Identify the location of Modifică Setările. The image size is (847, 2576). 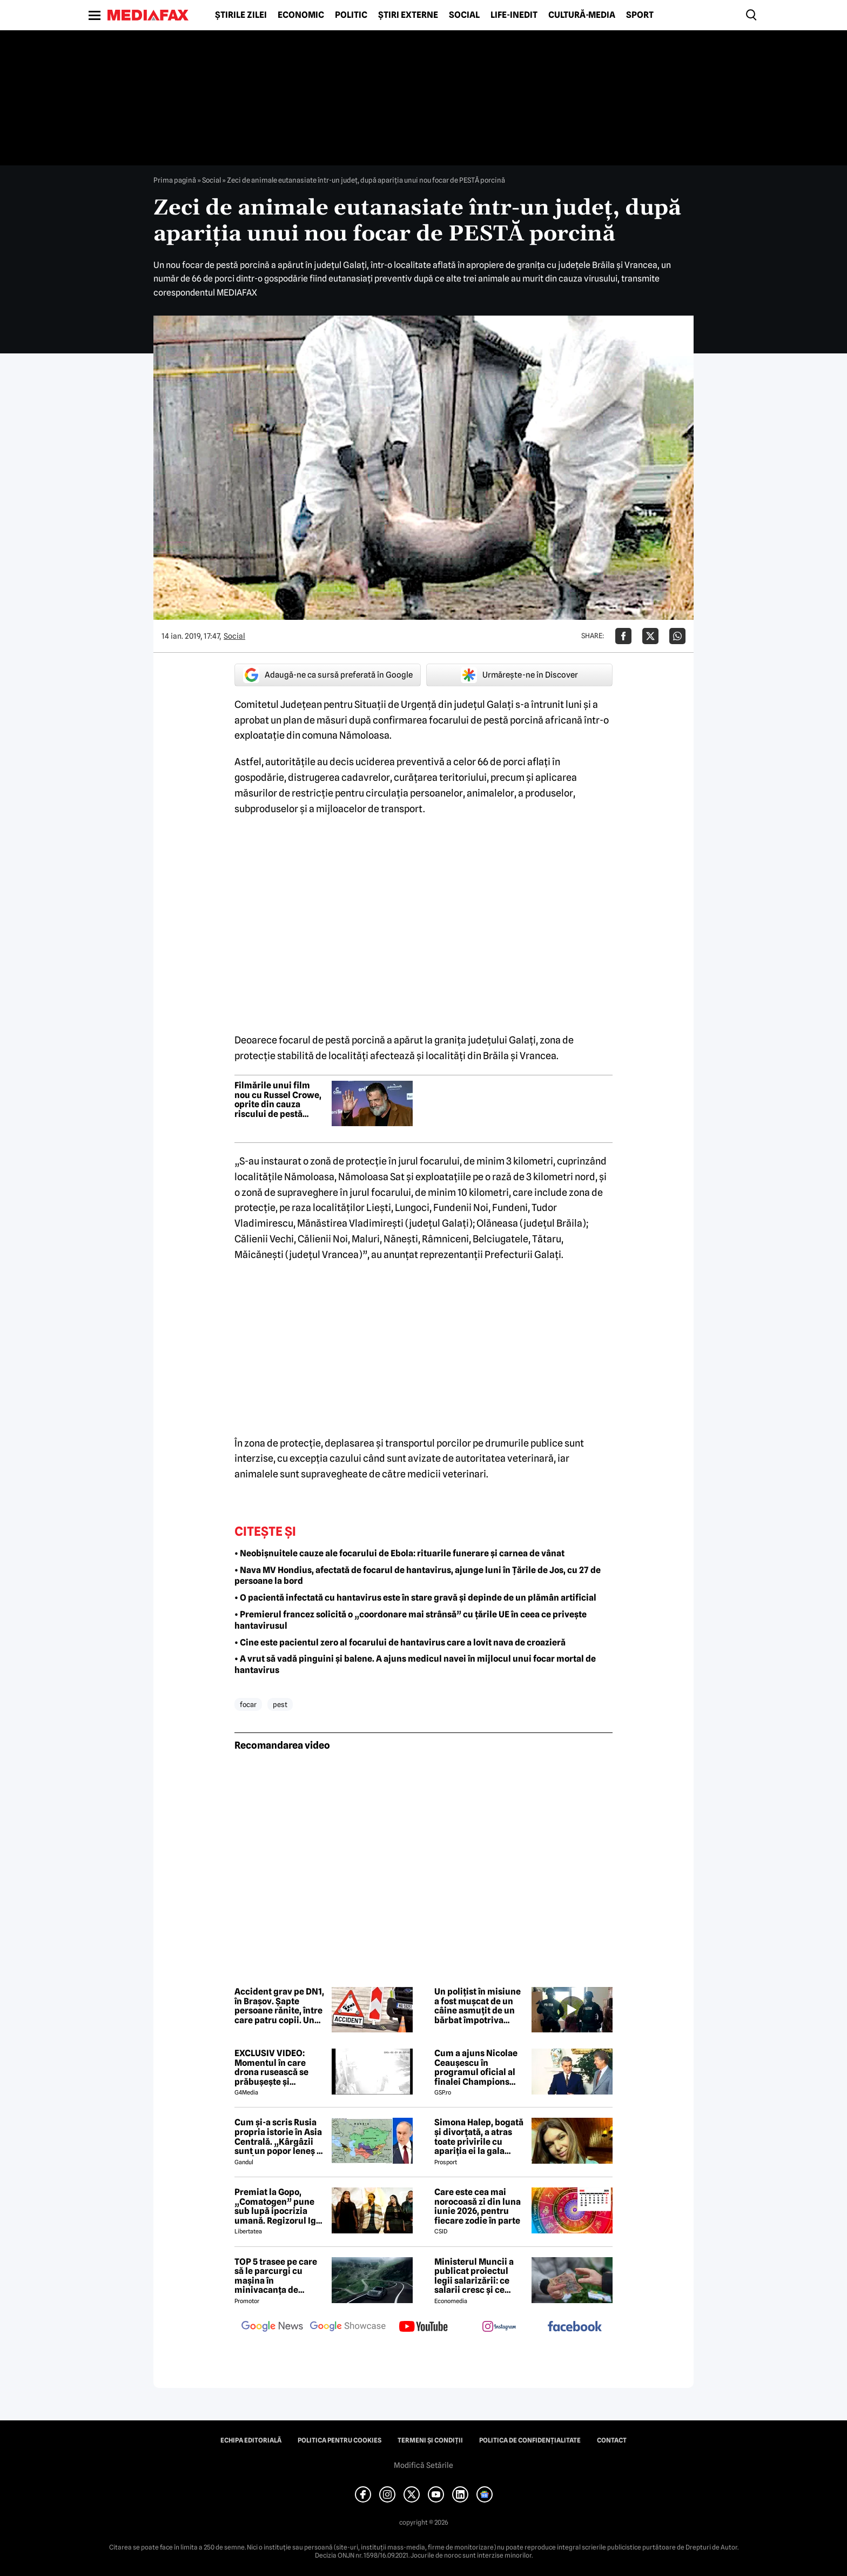
(423, 2465).